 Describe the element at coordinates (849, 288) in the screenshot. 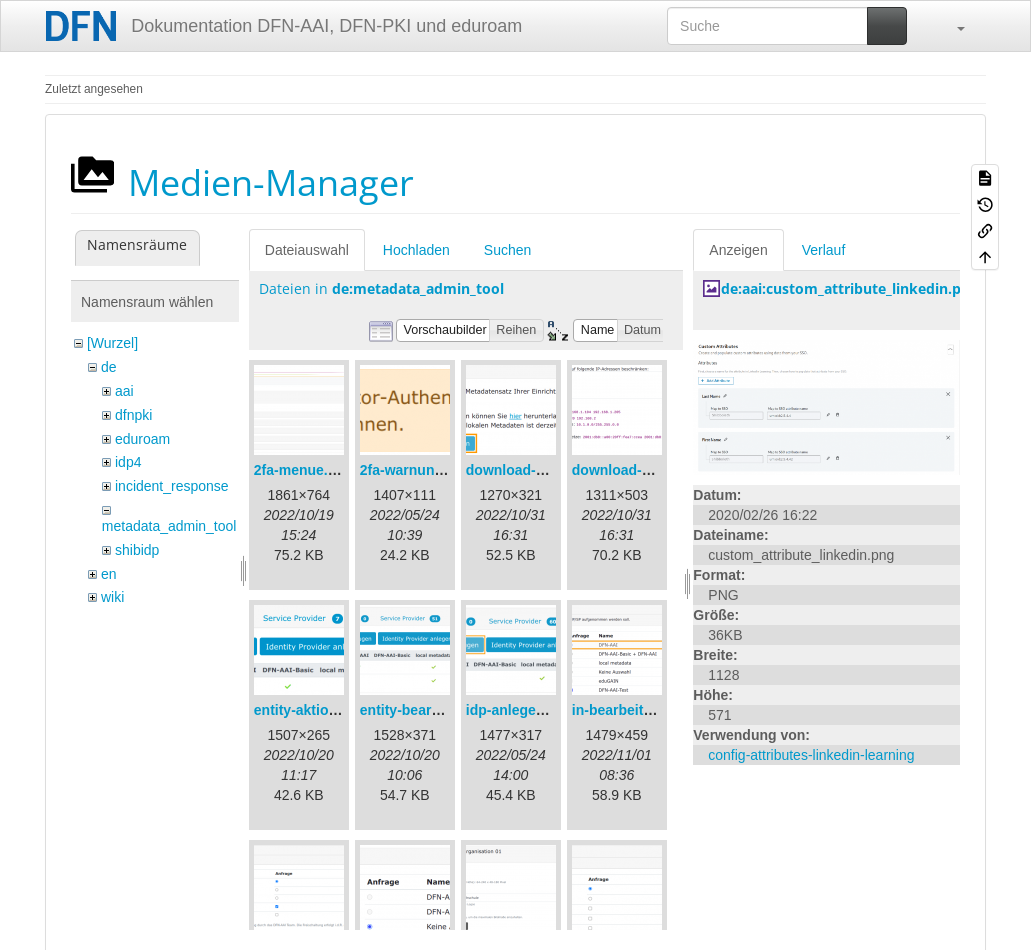

I see `de:aai:custom_attribute_linkedin.png` at that location.